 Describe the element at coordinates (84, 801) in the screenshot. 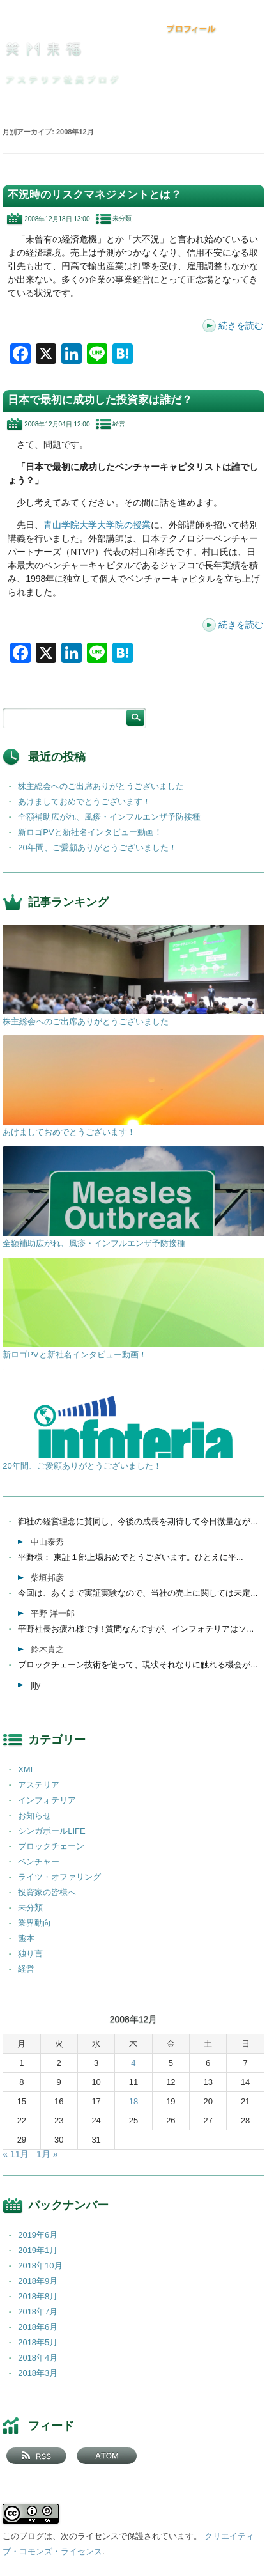

I see `あけましておめでとうございます！` at that location.